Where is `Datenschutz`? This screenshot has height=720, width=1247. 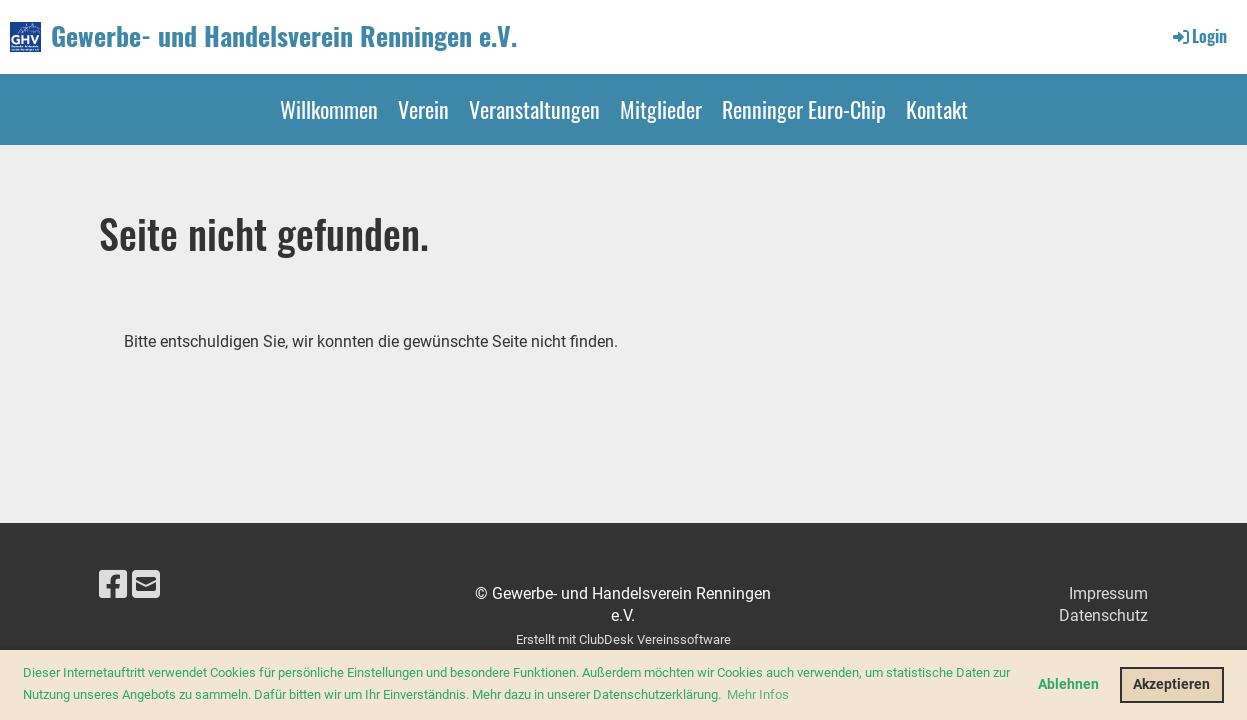
Datenschutz is located at coordinates (1103, 615).